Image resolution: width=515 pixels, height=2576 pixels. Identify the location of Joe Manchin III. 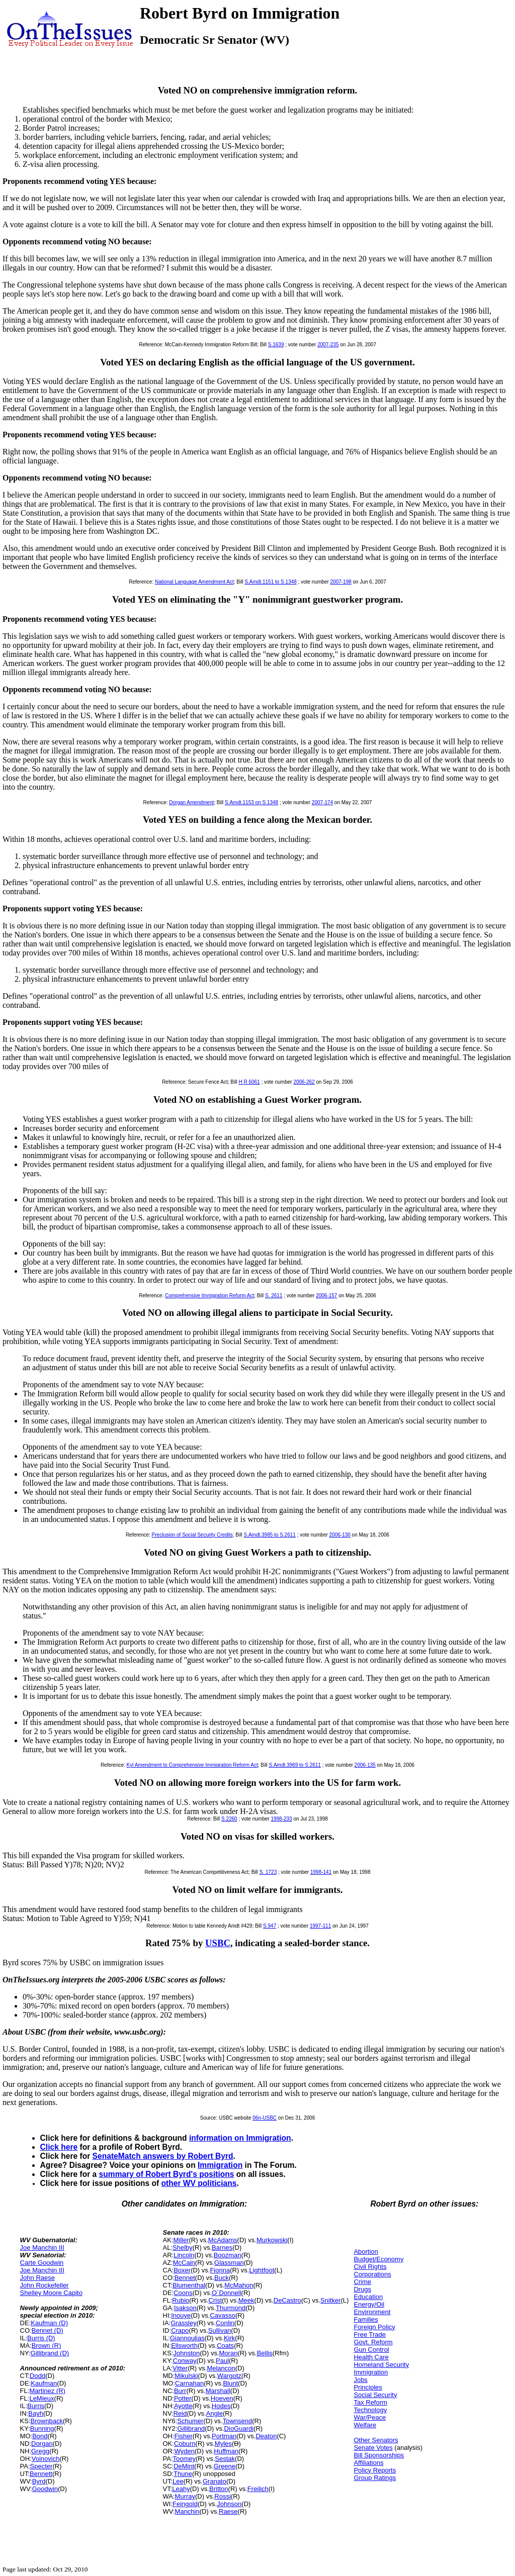
(42, 2247).